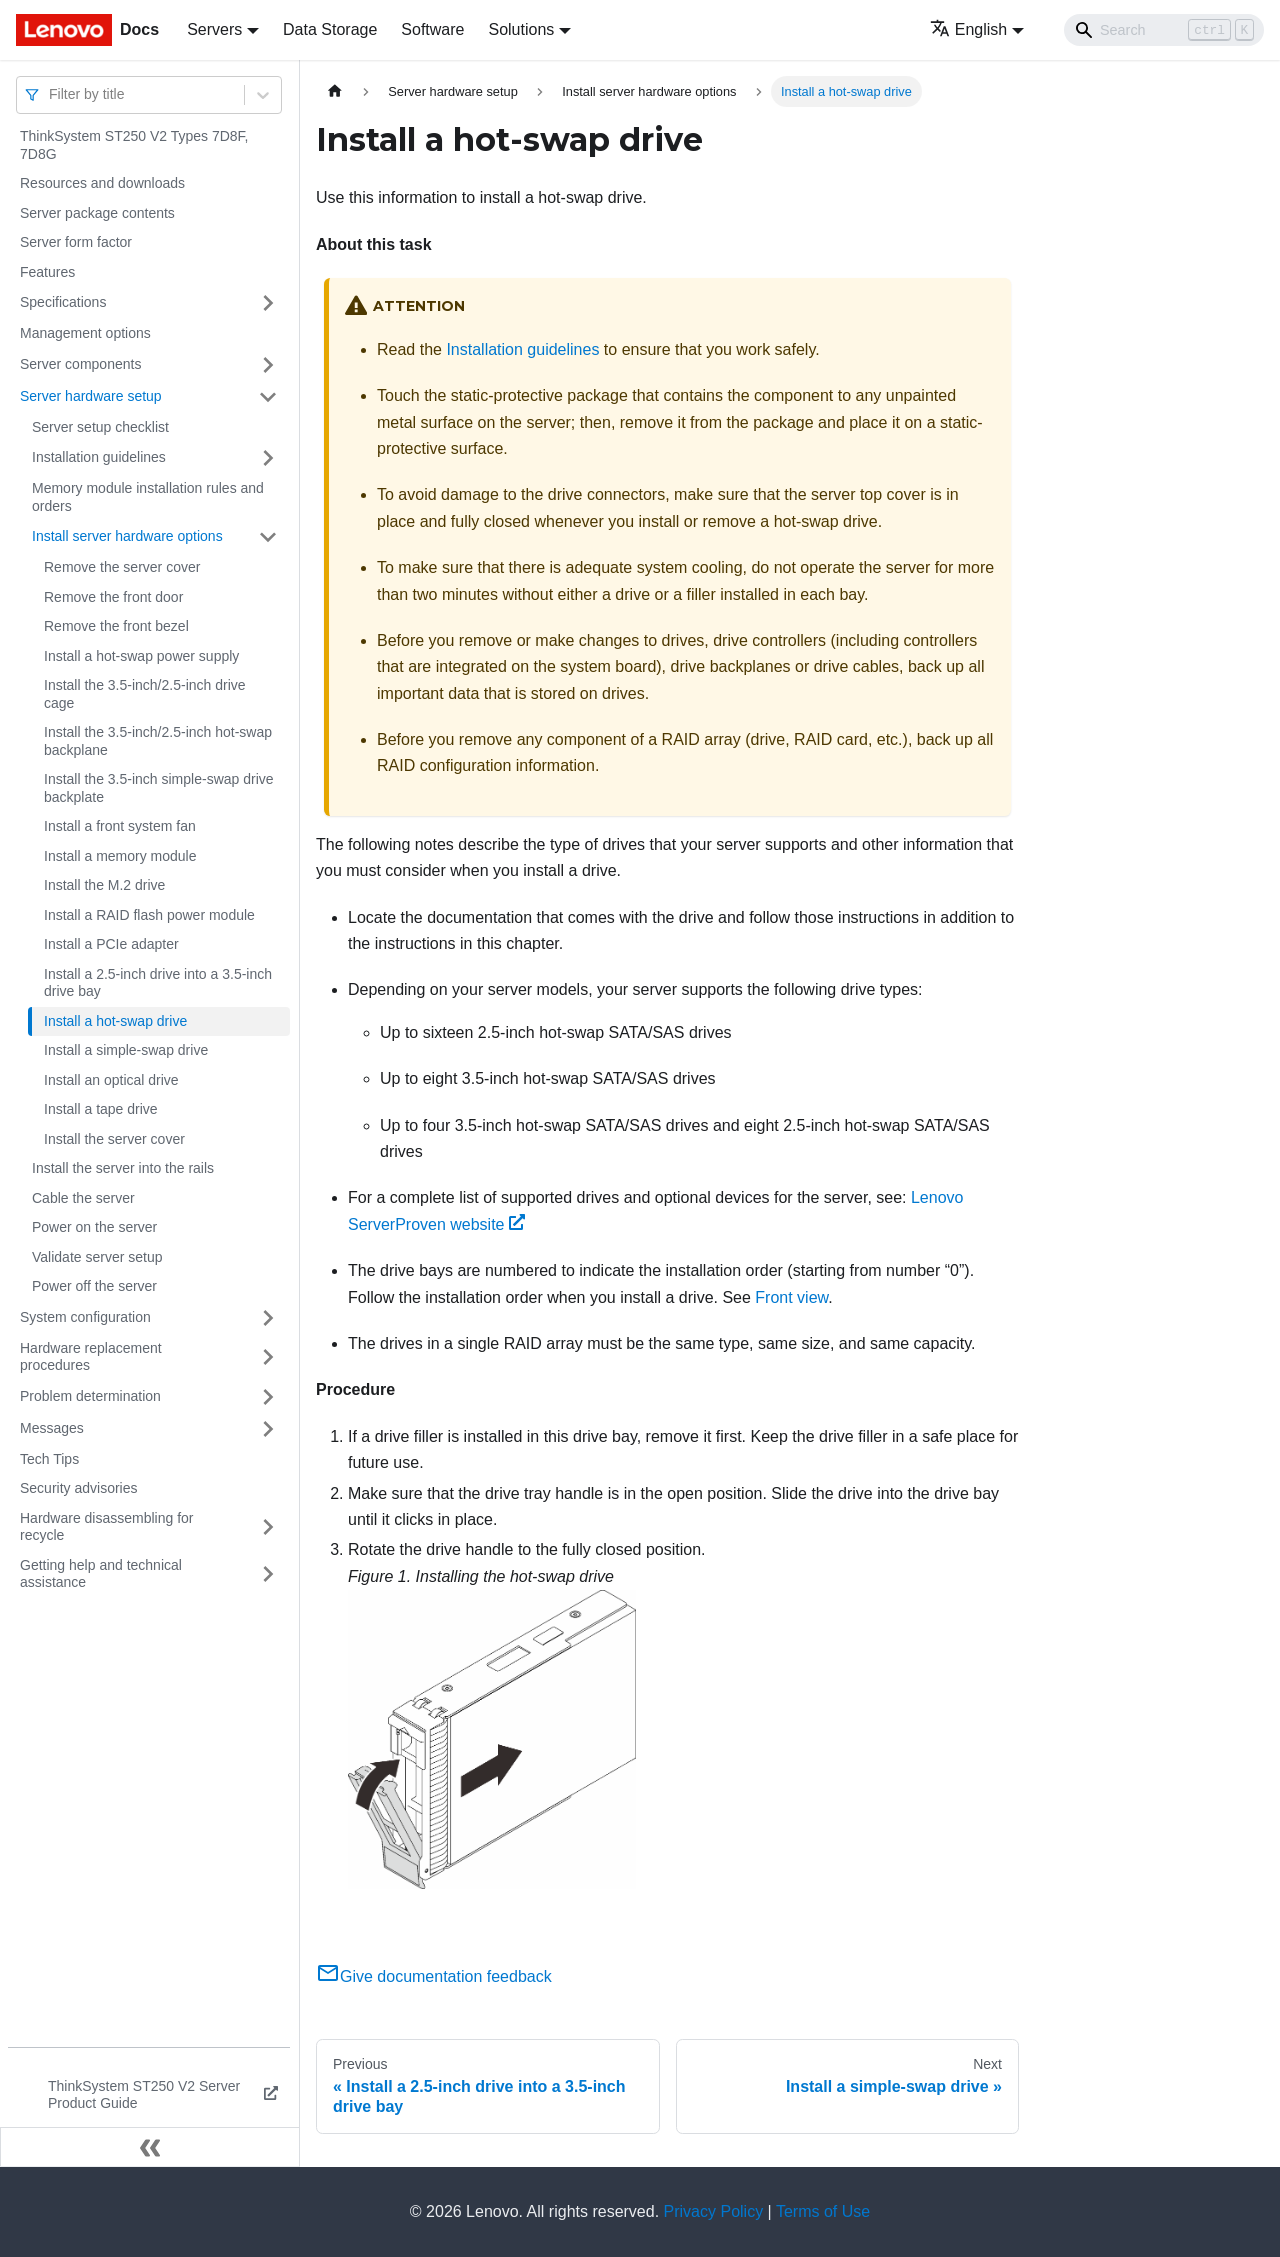 Image resolution: width=1280 pixels, height=2257 pixels. Describe the element at coordinates (52, 1428) in the screenshot. I see `Messages` at that location.